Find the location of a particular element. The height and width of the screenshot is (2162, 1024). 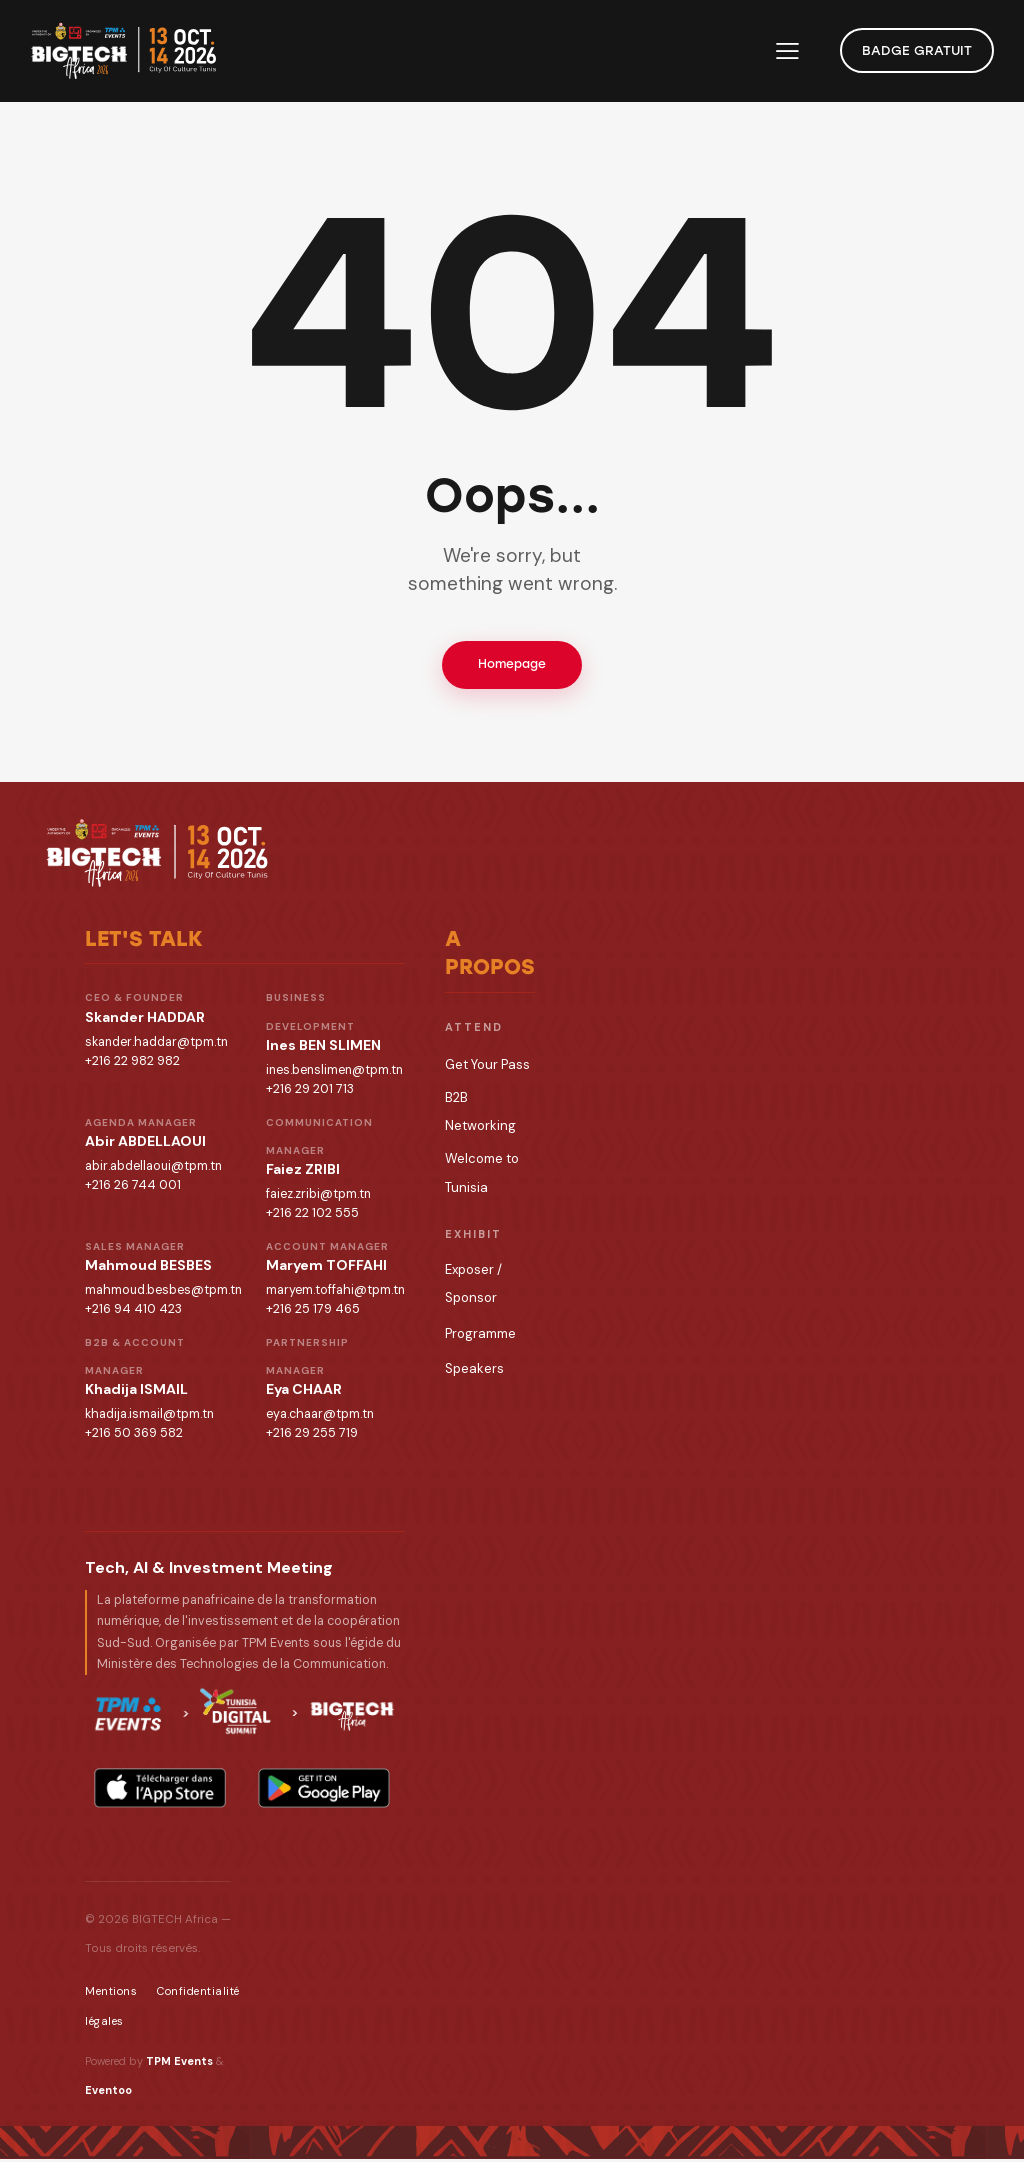

+216 22 982 982 is located at coordinates (132, 1064).